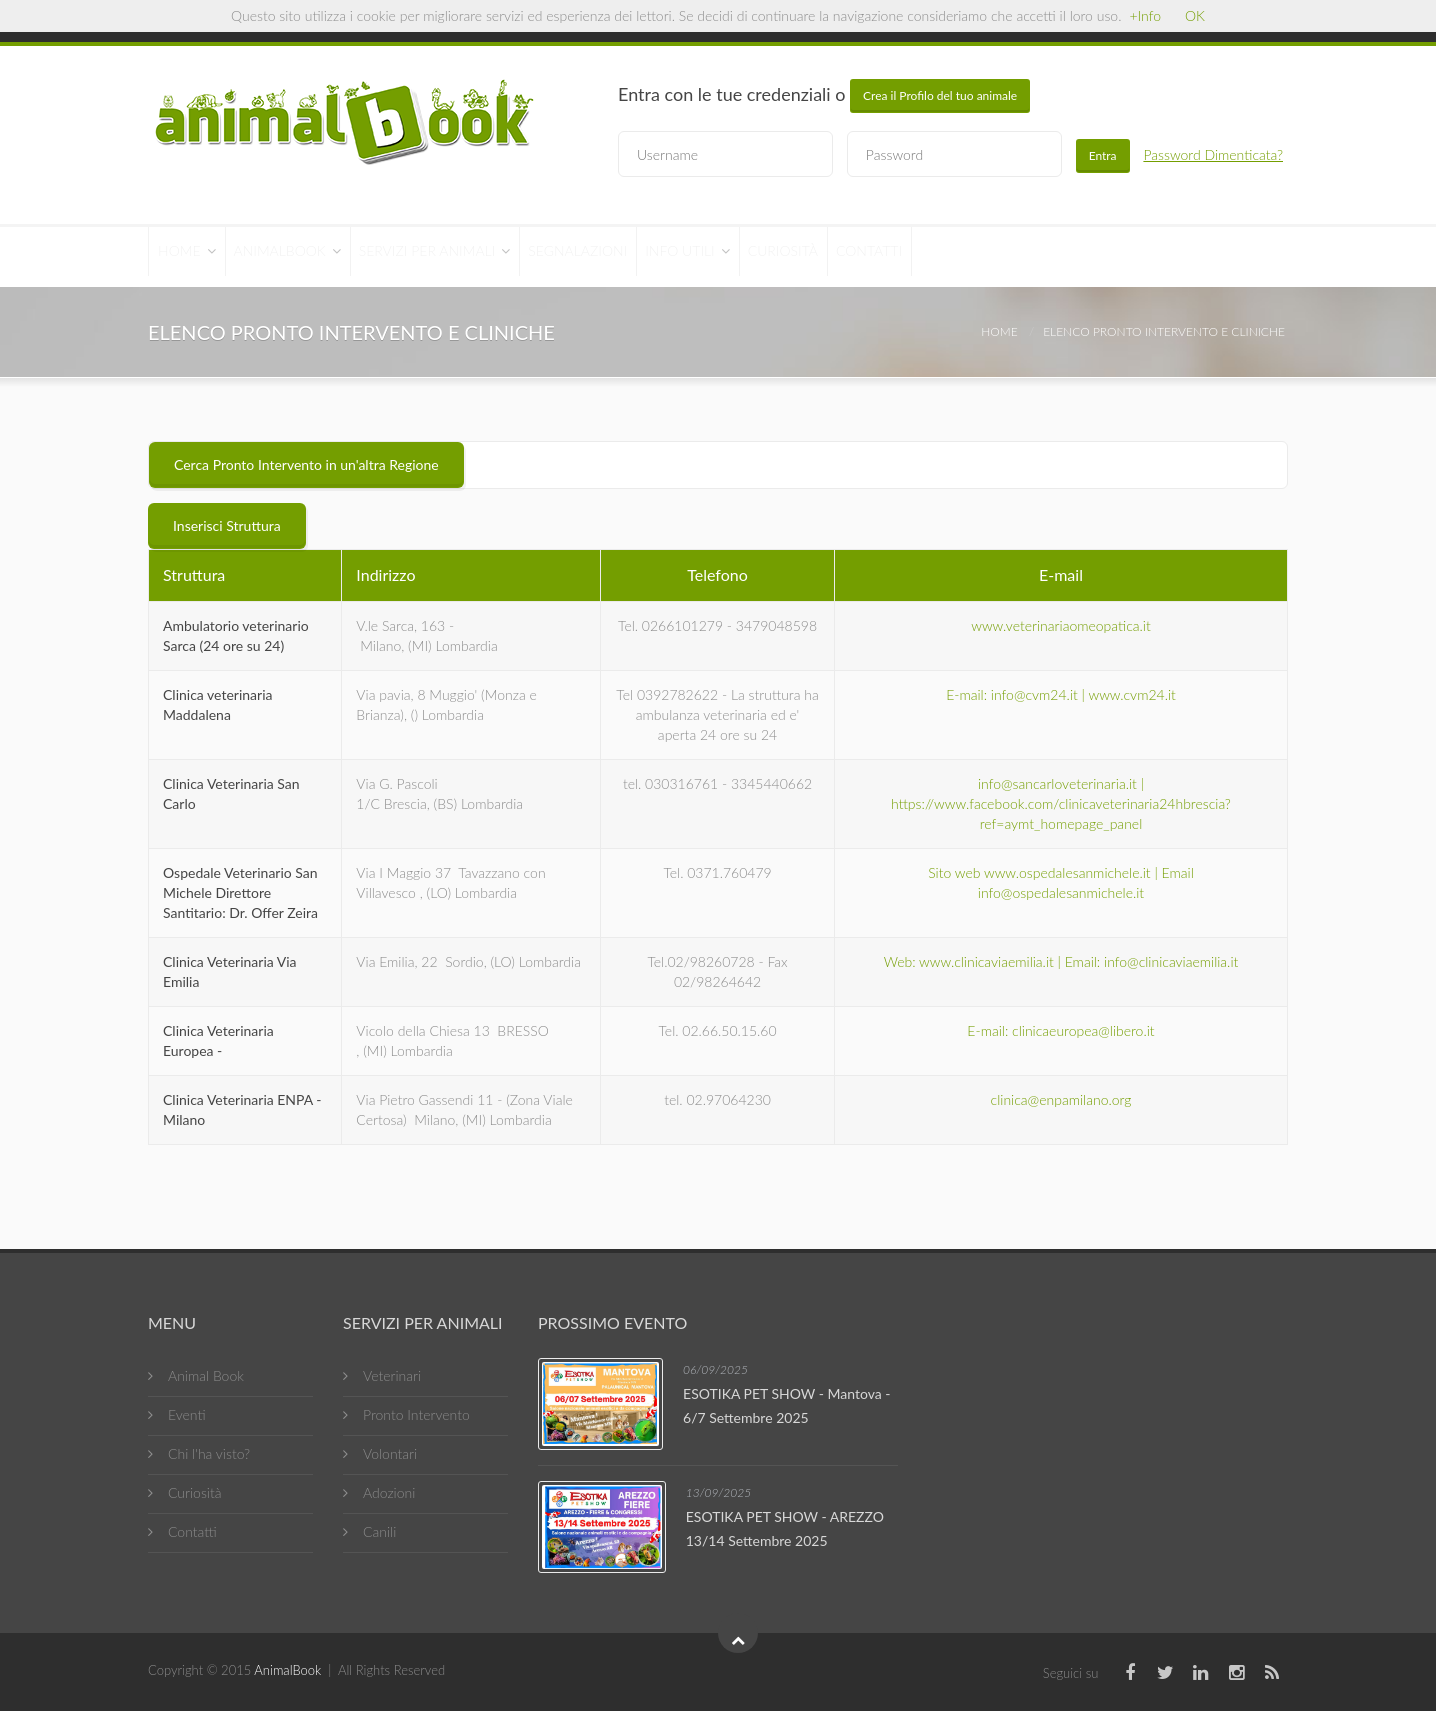 This screenshot has width=1436, height=1711. What do you see at coordinates (323, 256) in the screenshot?
I see `AnimalBook` at bounding box center [323, 256].